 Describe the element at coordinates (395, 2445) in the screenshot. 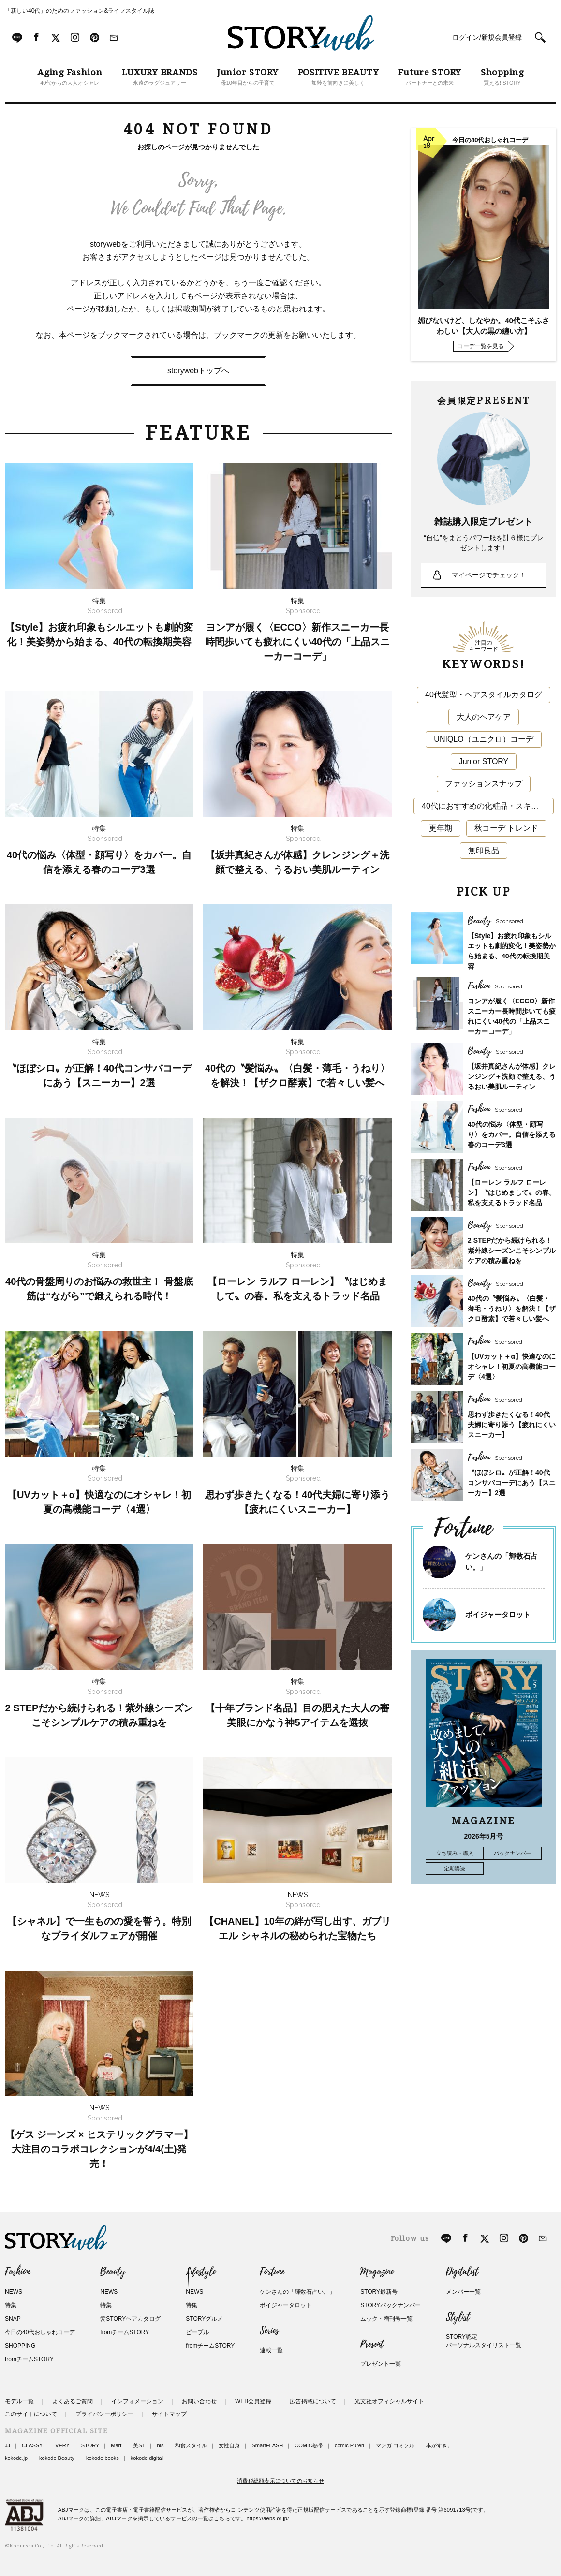

I see `マンガ コミソル` at that location.